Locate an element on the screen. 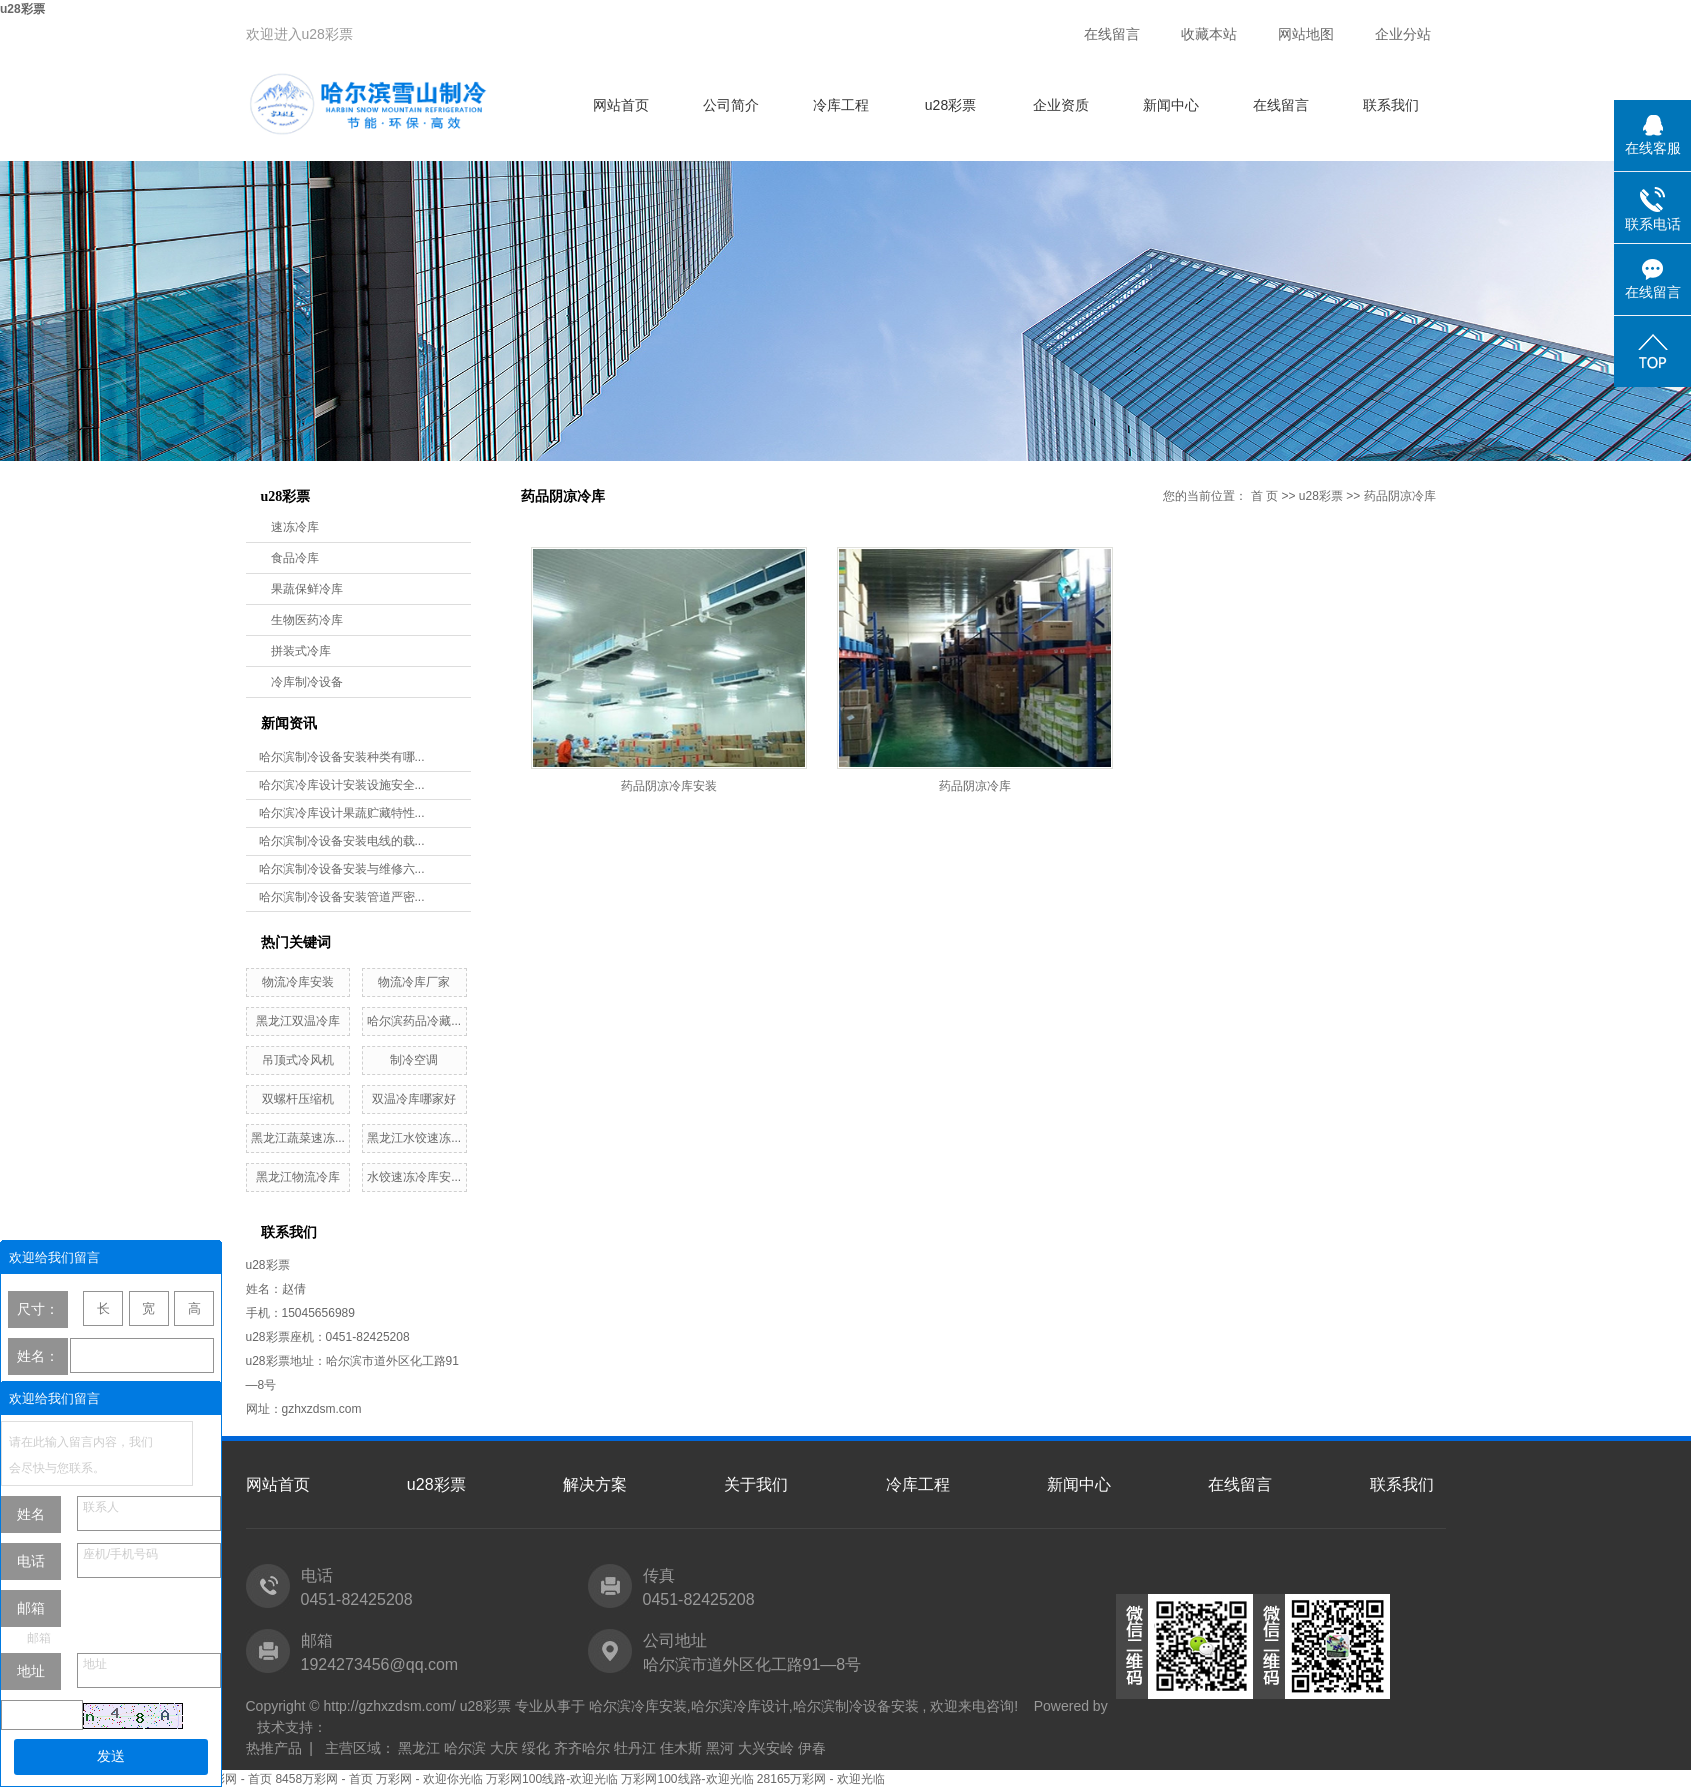 Image resolution: width=1691 pixels, height=1788 pixels. 牡丹江 is located at coordinates (635, 1748).